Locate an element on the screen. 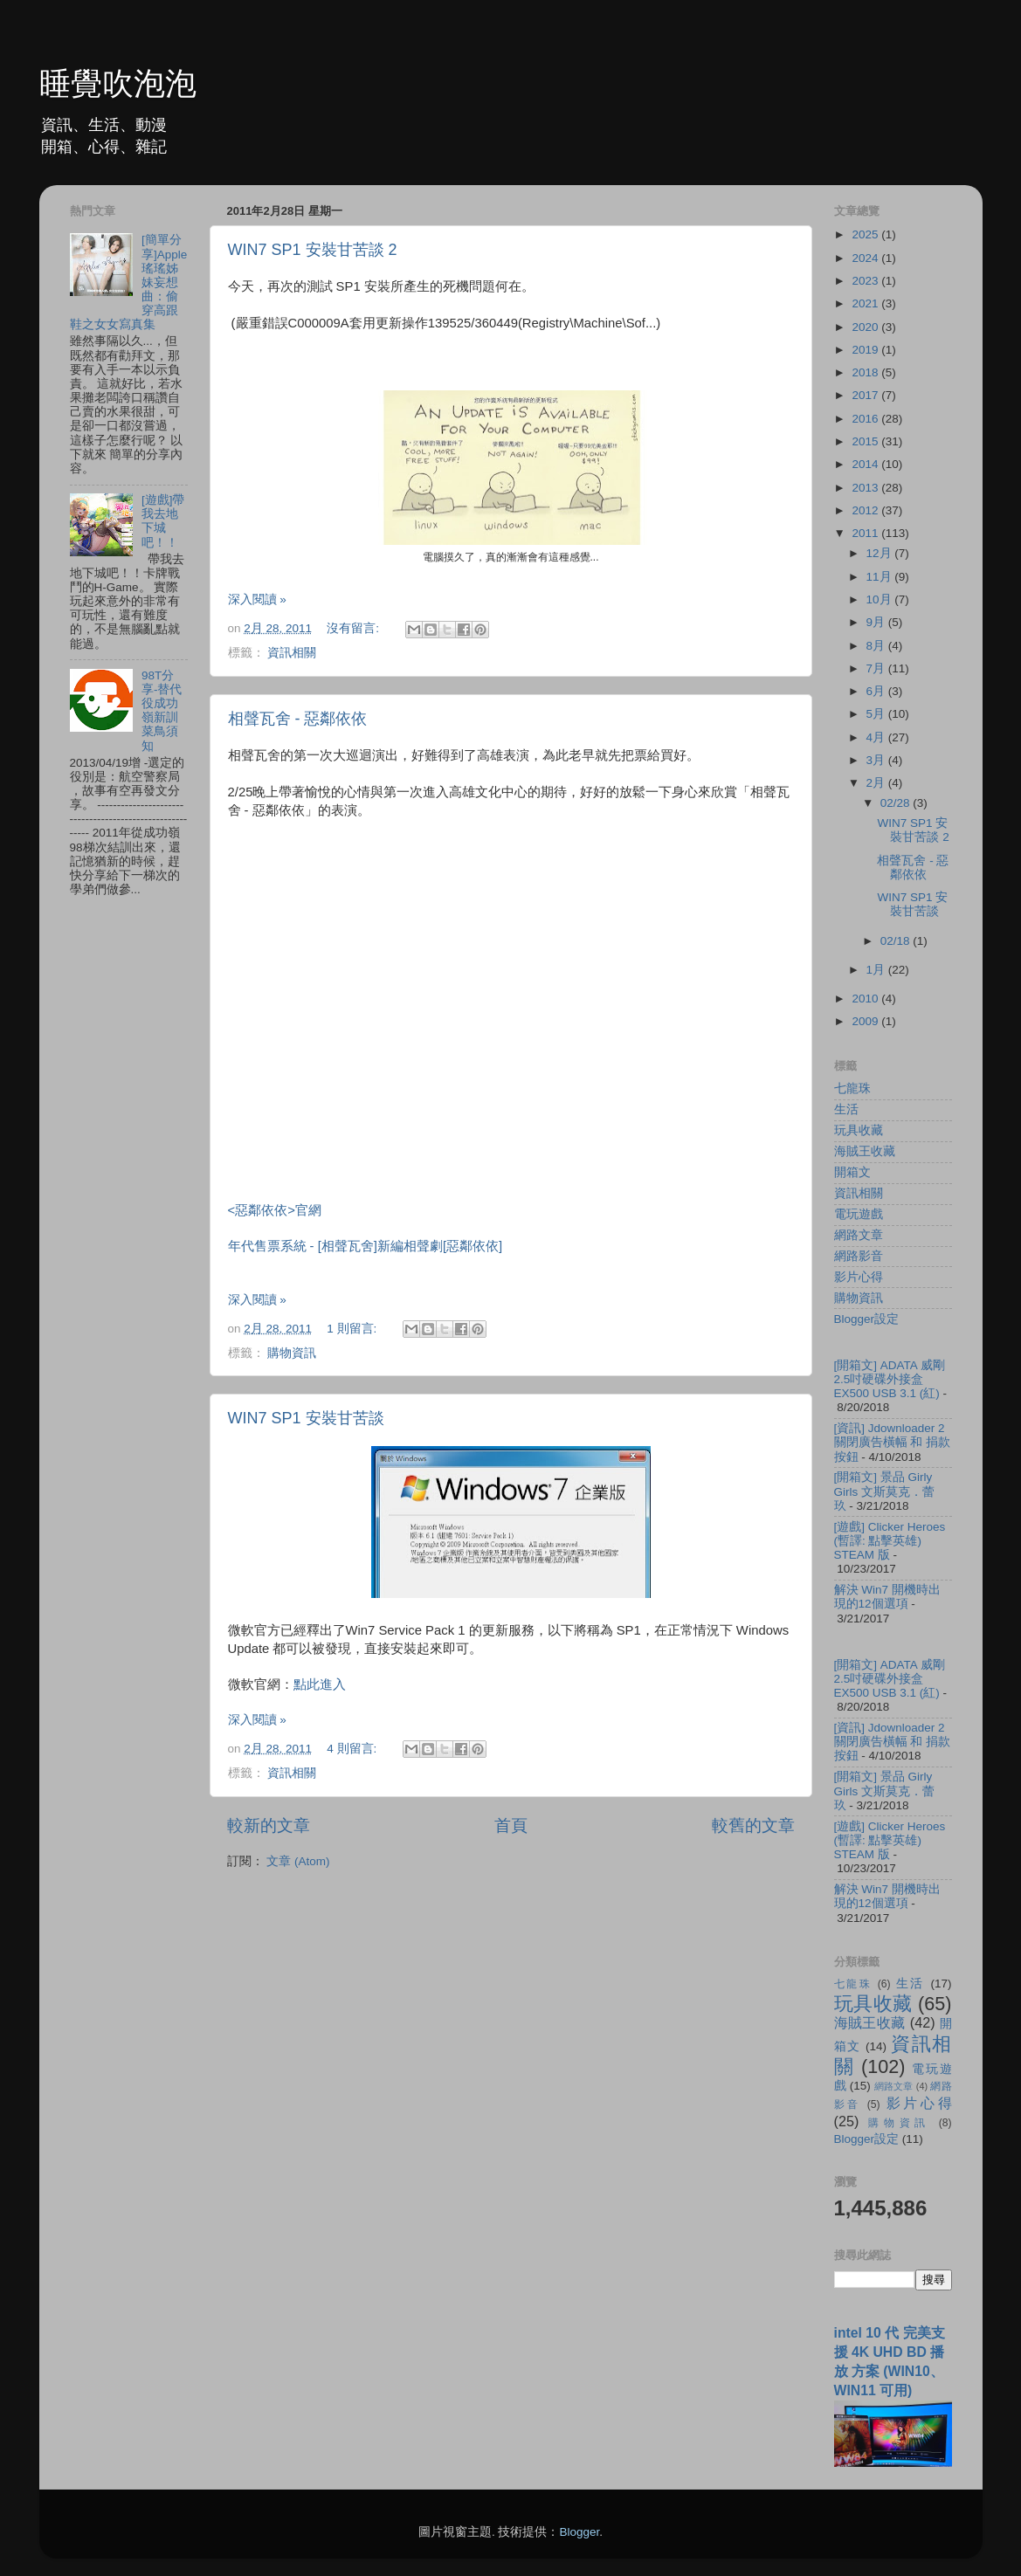 Image resolution: width=1021 pixels, height=2576 pixels. 較新的文章 is located at coordinates (268, 1825).